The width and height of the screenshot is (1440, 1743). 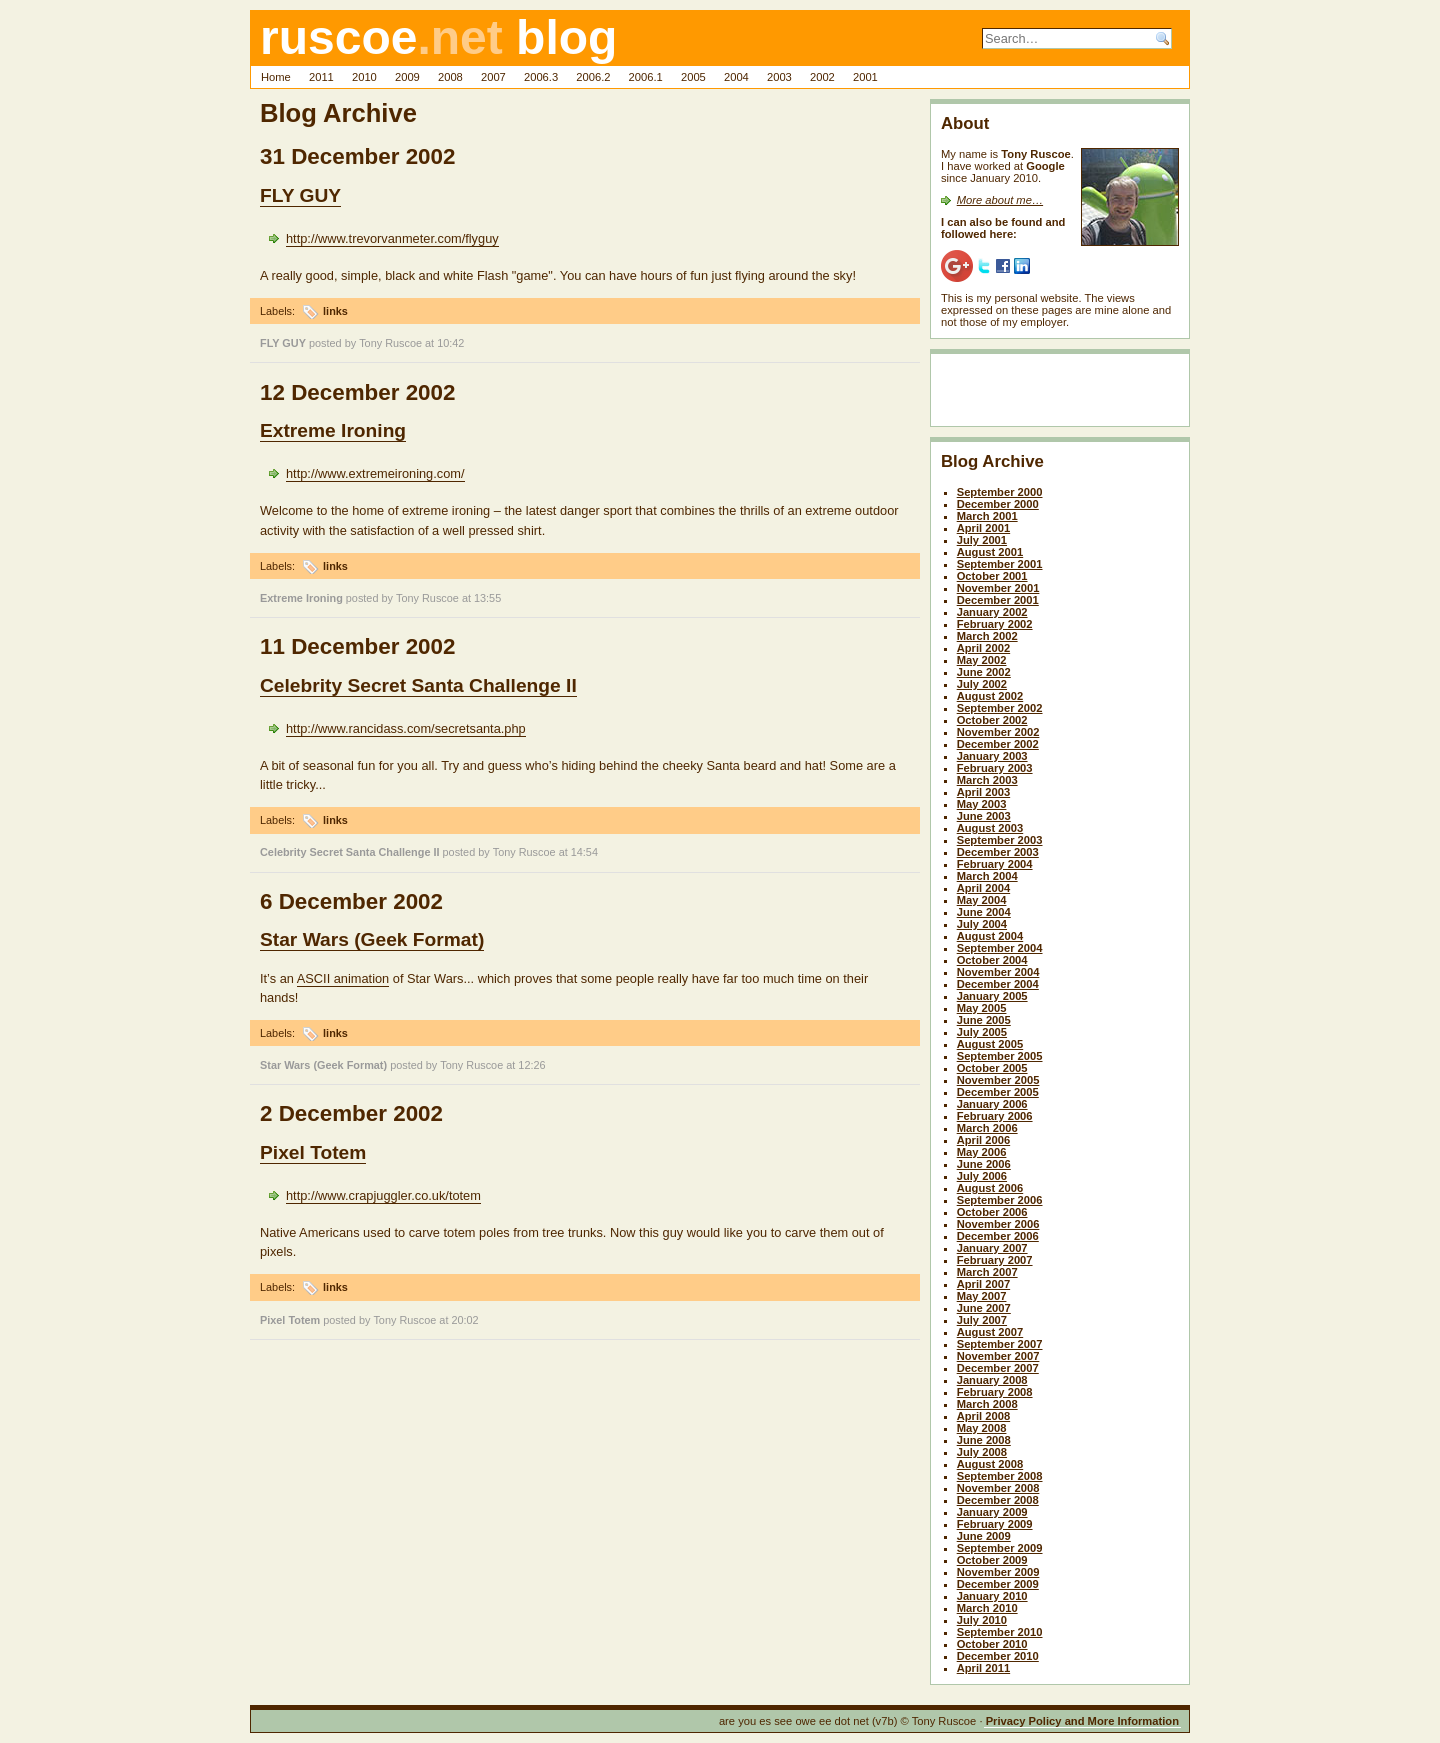 What do you see at coordinates (992, 1512) in the screenshot?
I see `January 2009` at bounding box center [992, 1512].